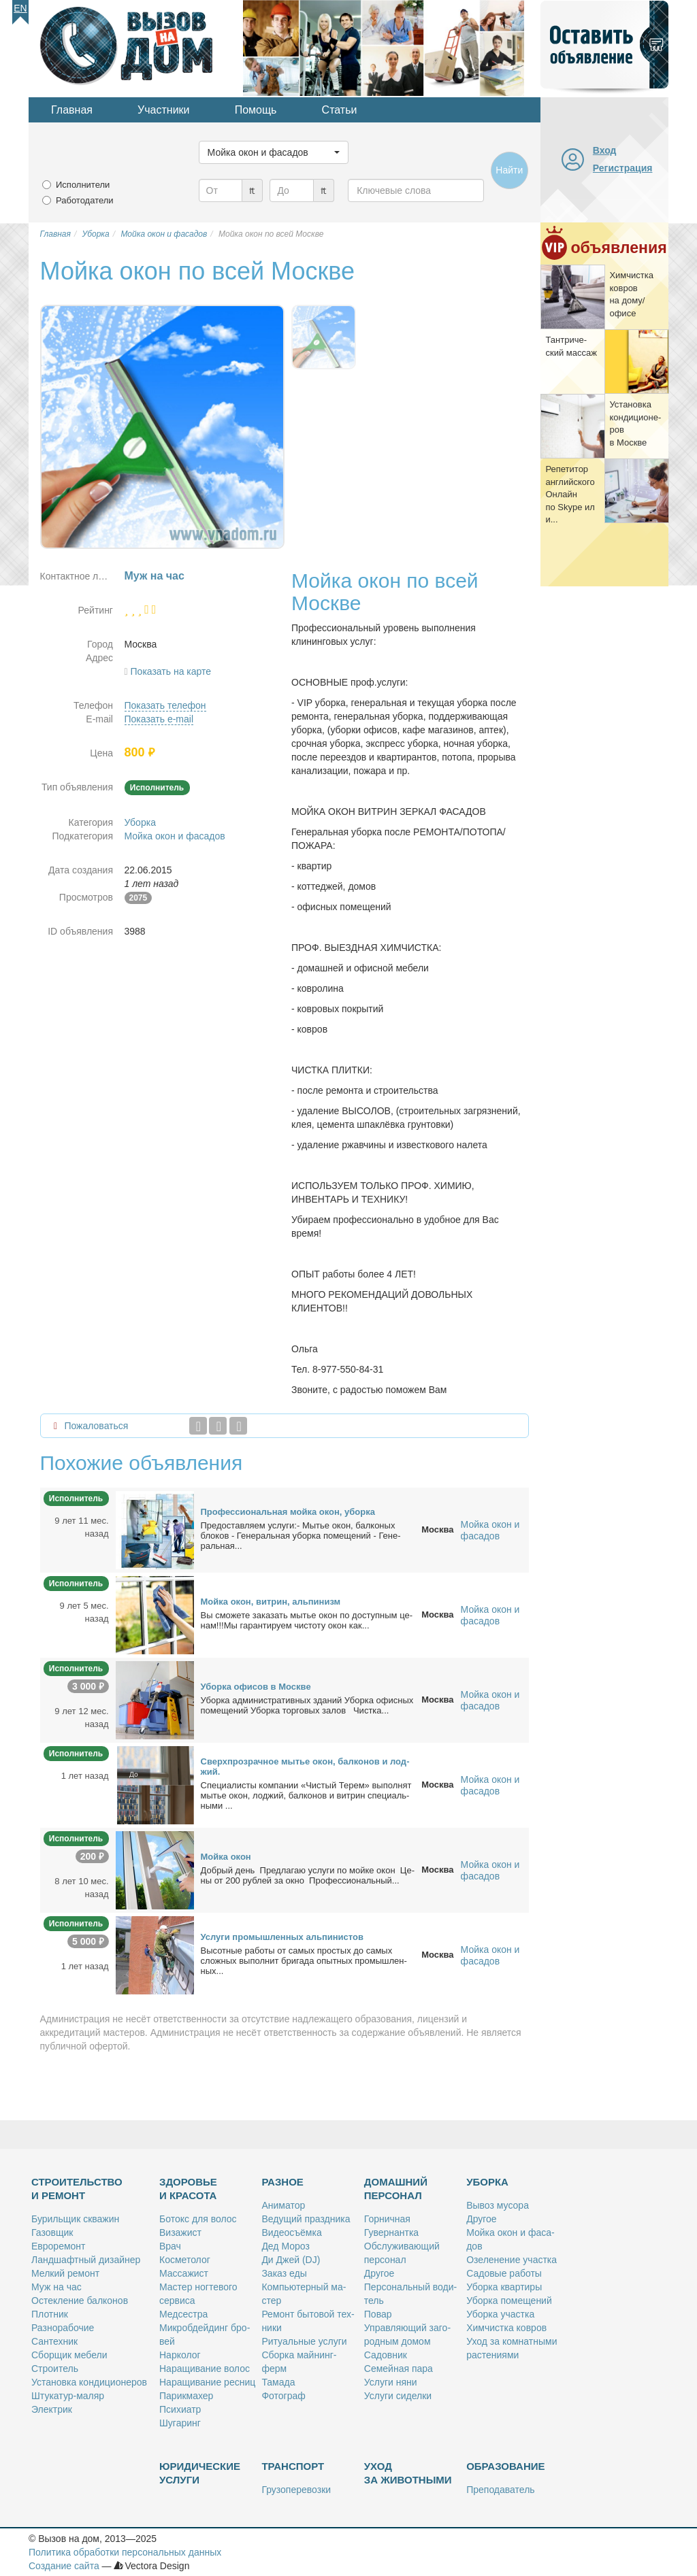  I want to click on Домашний персонал, so click(395, 2188).